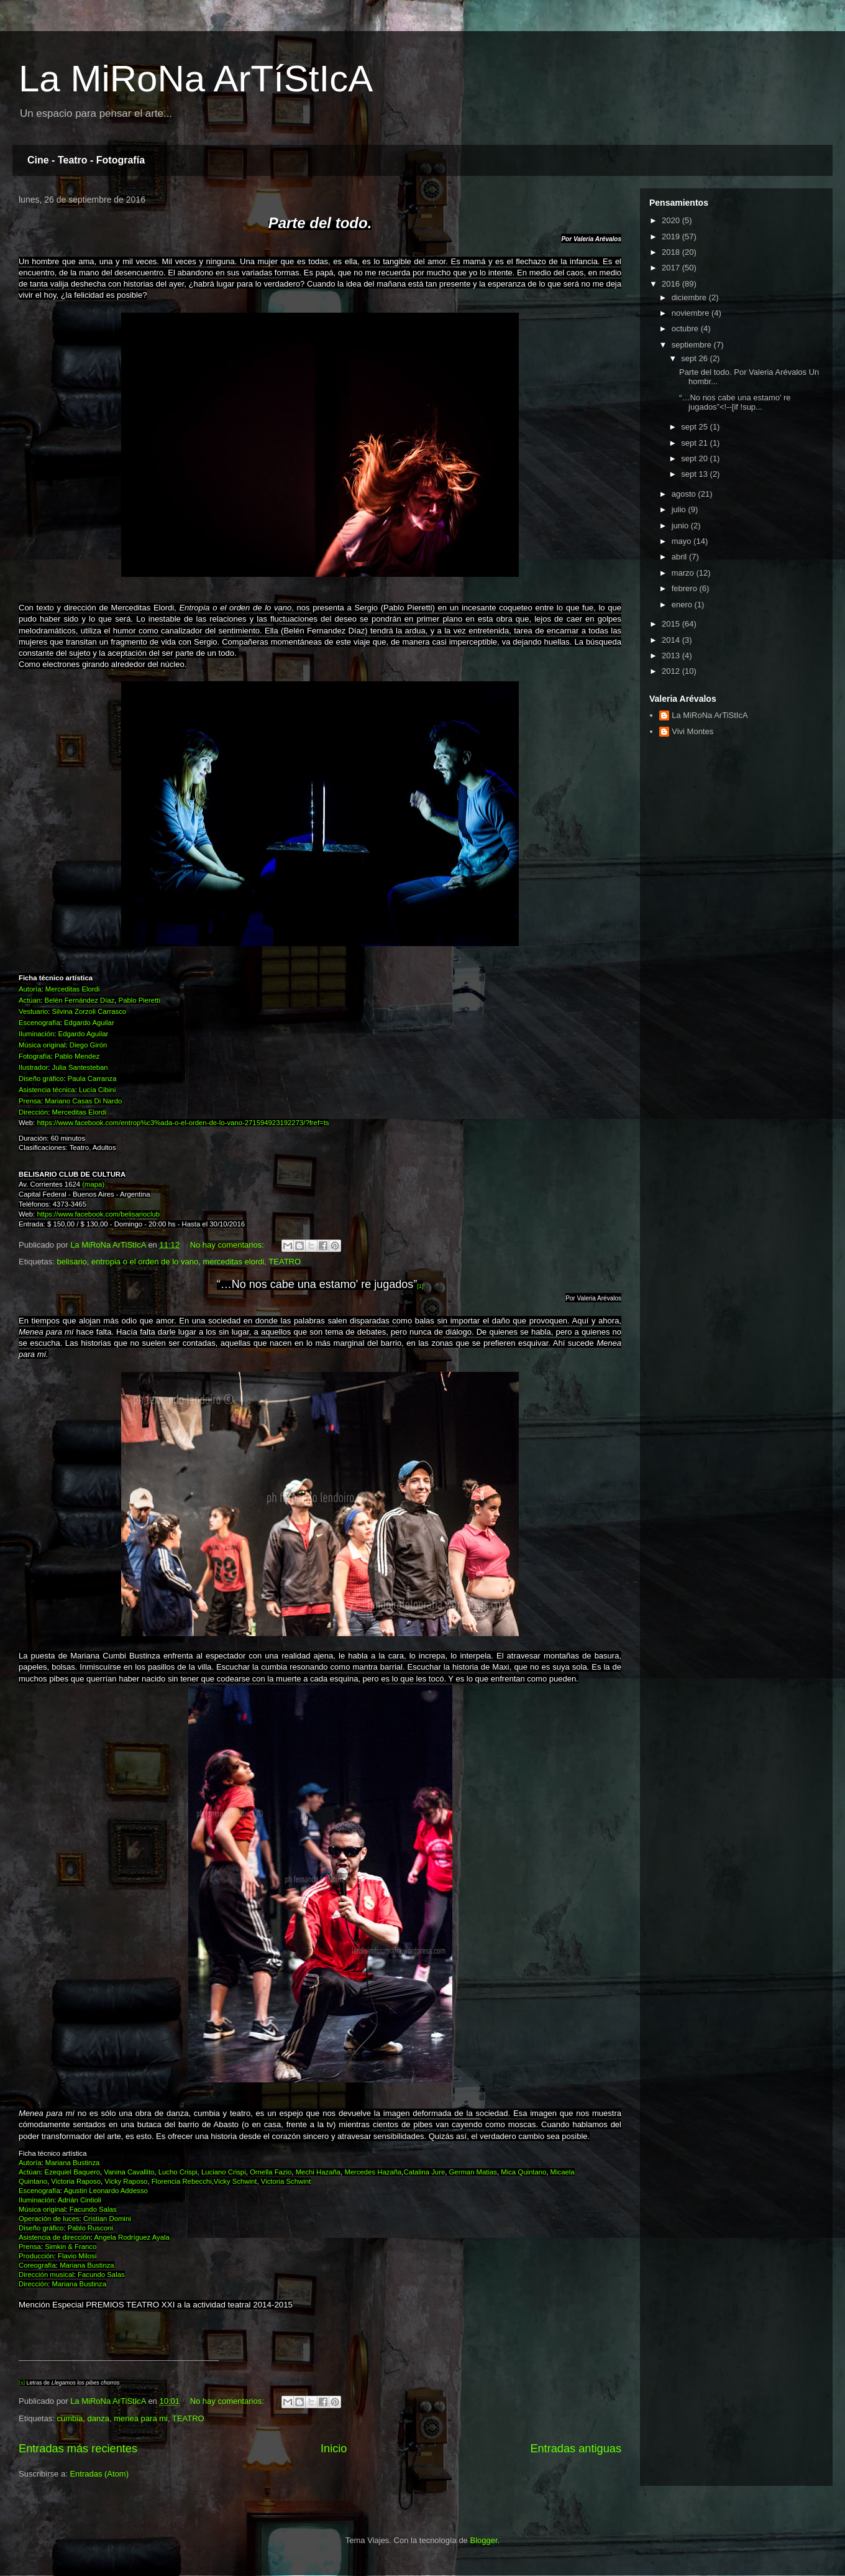 This screenshot has height=2576, width=845. Describe the element at coordinates (92, 1078) in the screenshot. I see `Paula Carranza` at that location.